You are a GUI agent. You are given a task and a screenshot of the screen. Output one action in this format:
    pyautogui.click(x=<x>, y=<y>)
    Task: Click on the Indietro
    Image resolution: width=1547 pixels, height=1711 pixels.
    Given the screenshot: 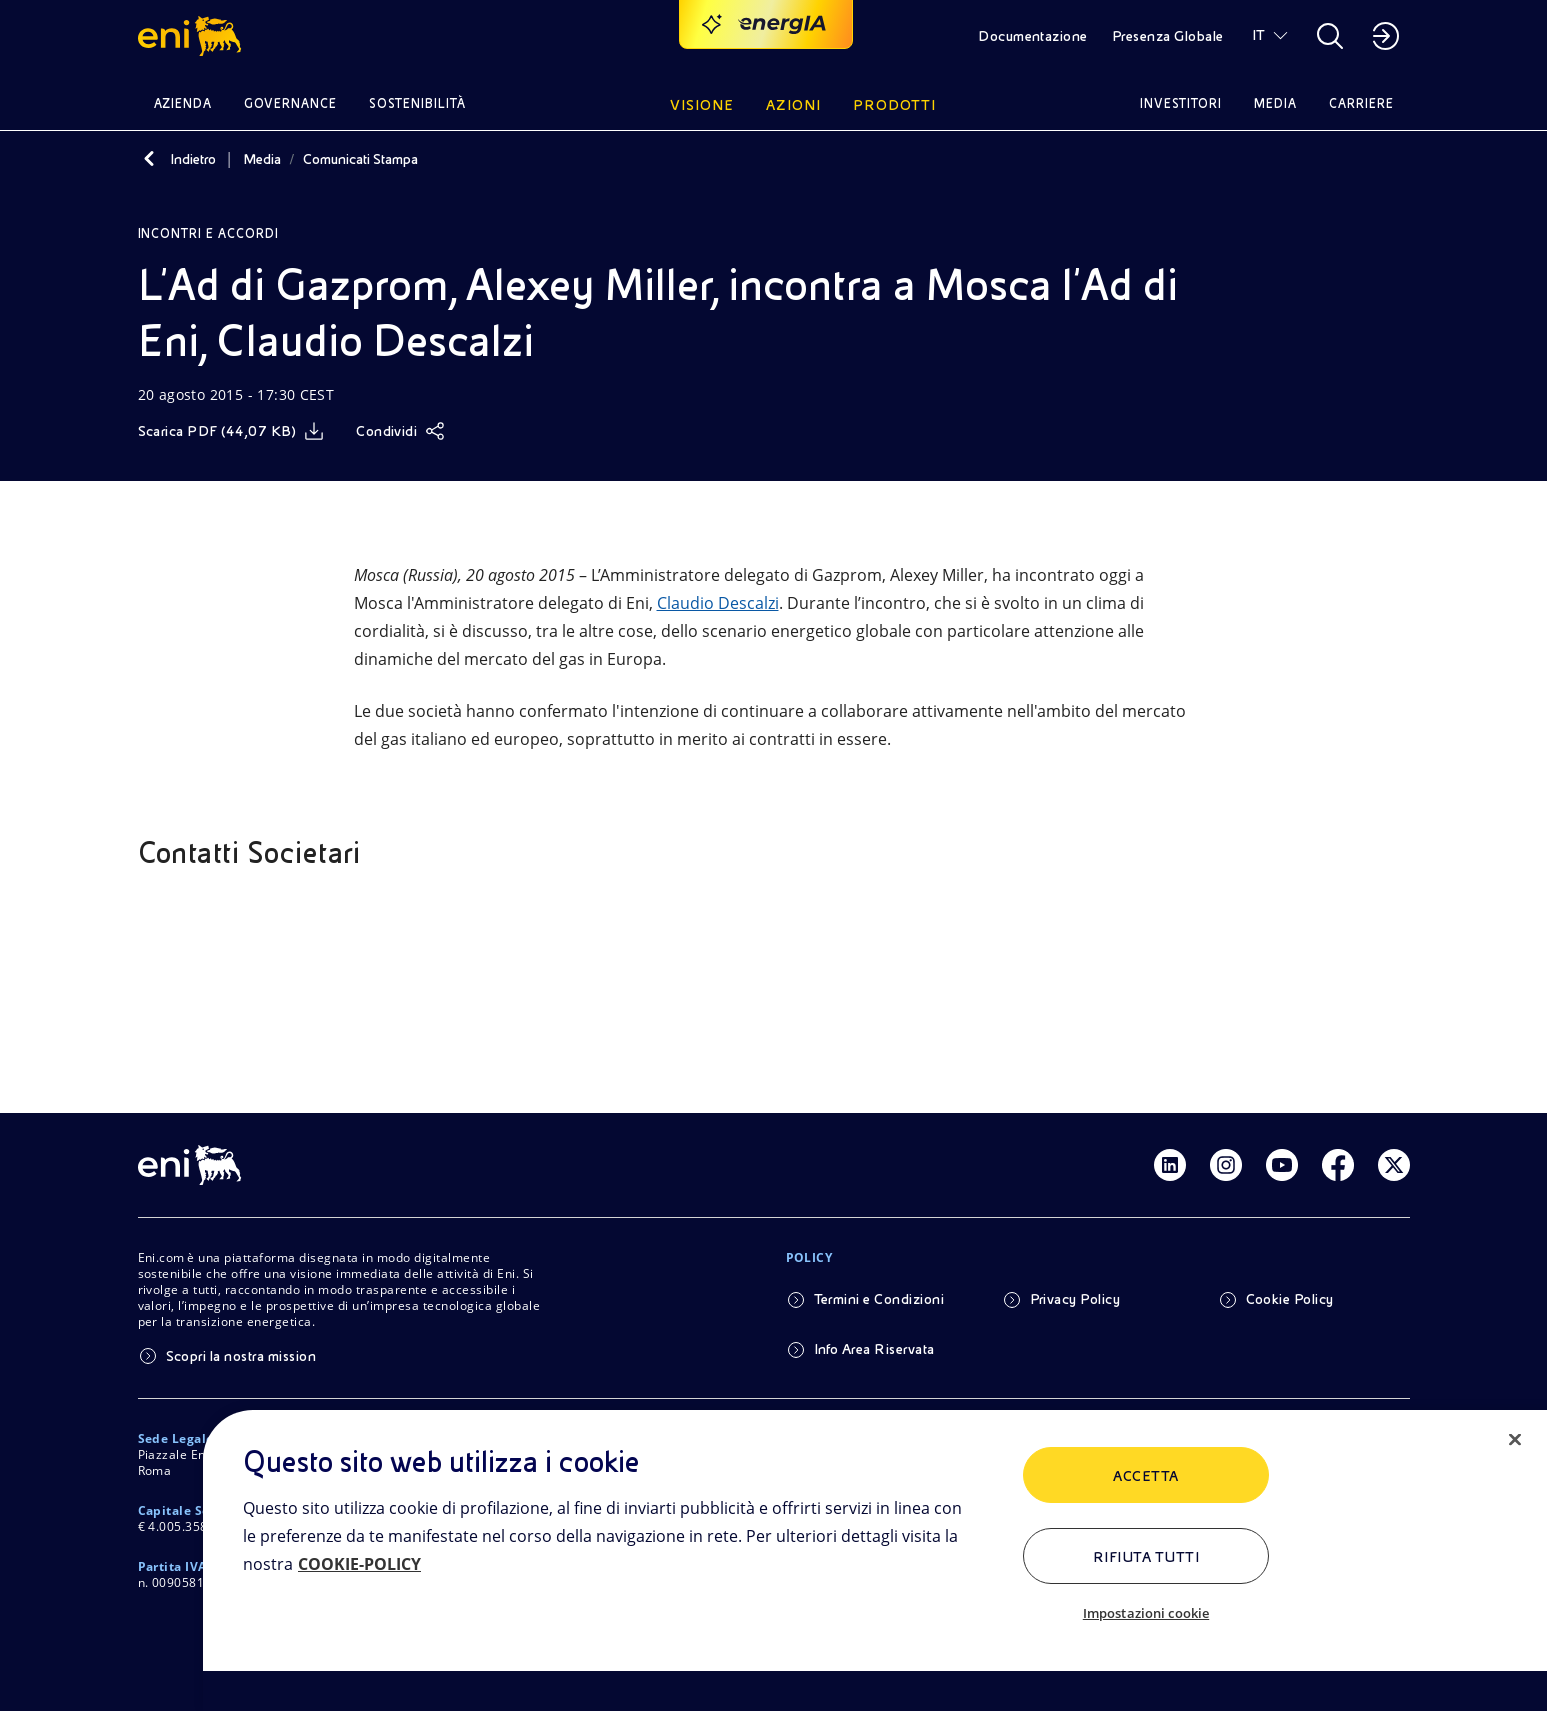 What is the action you would take?
    pyautogui.click(x=193, y=159)
    